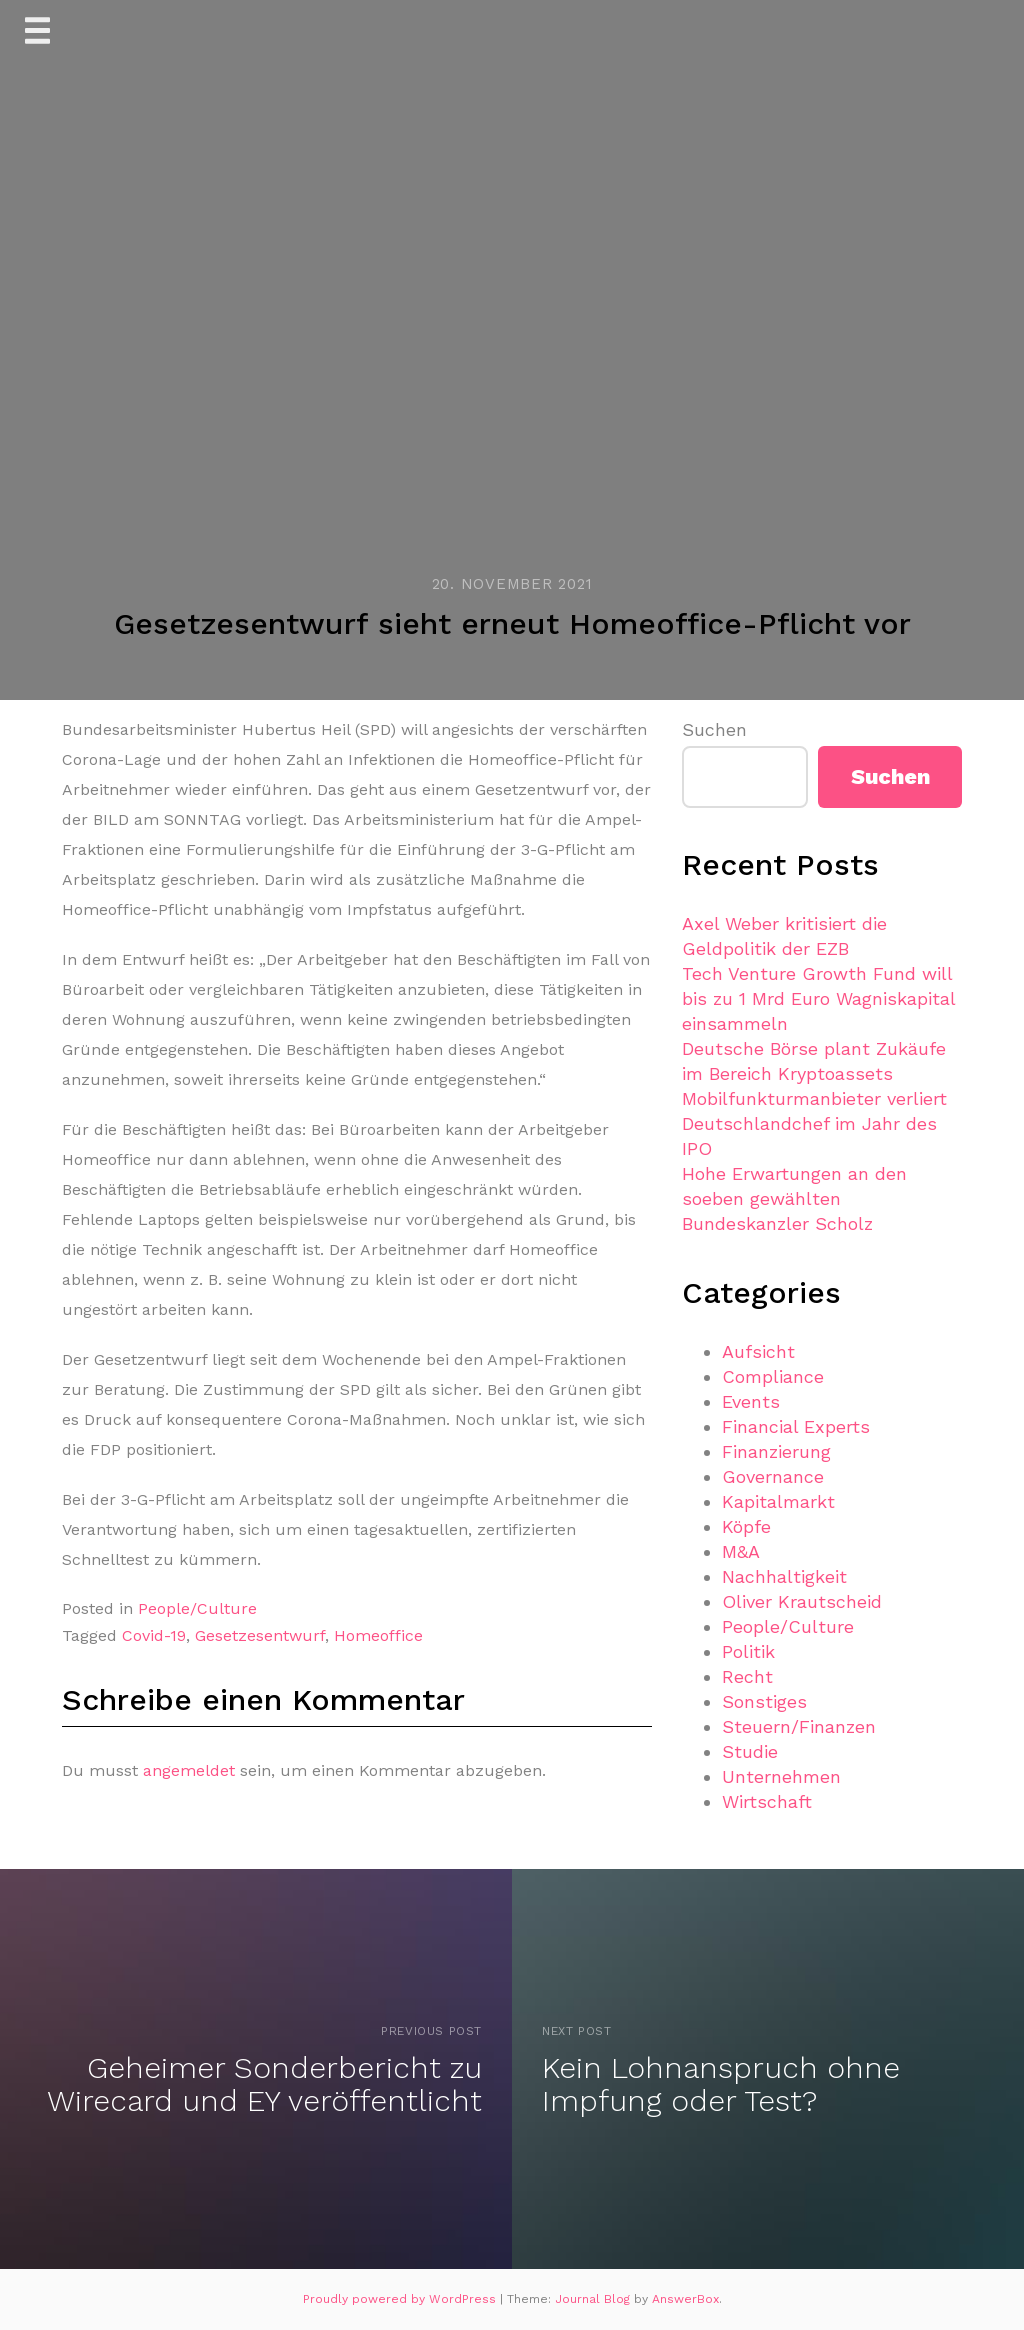  I want to click on Finanzierung, so click(776, 1451).